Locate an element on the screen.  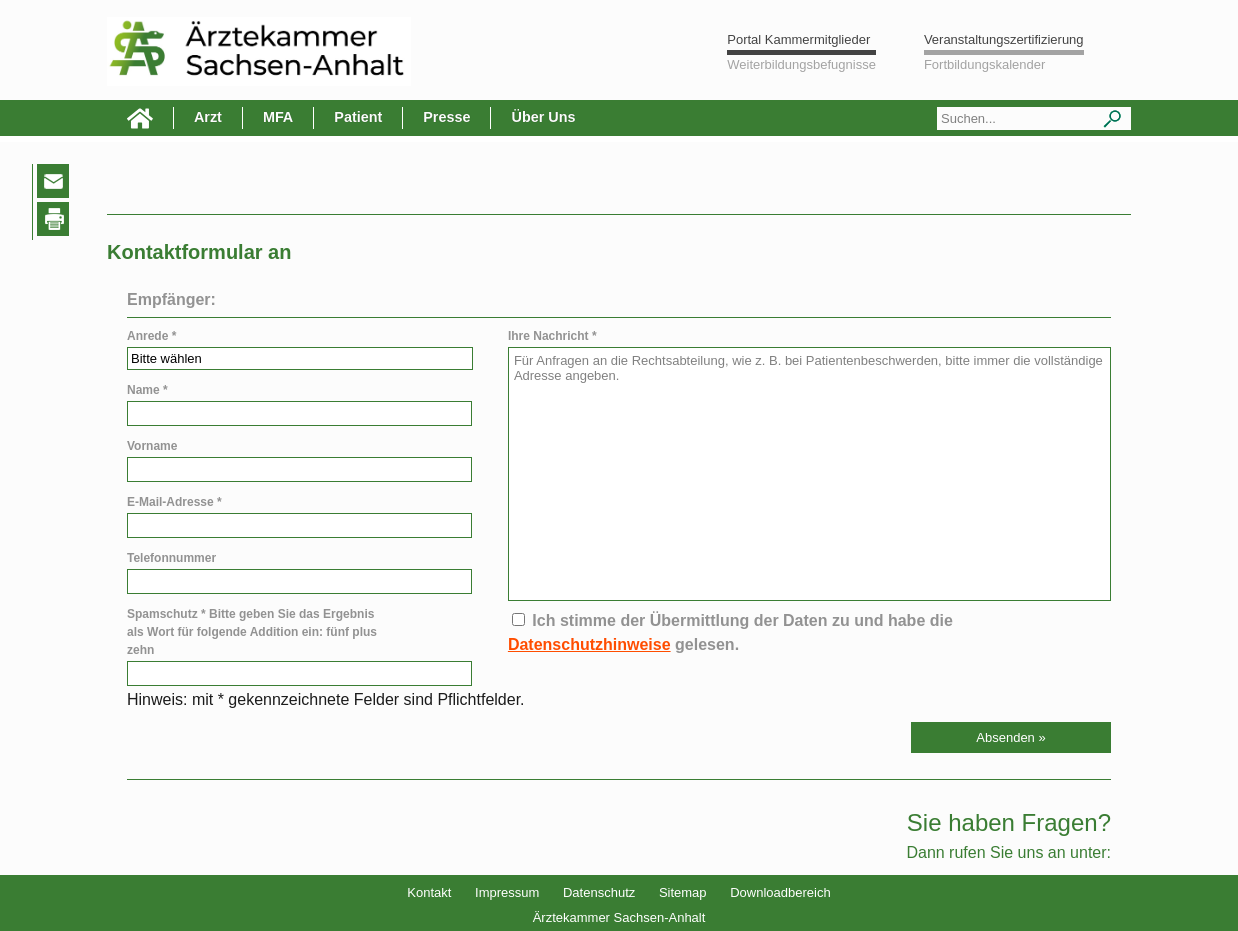
Vorname is located at coordinates (152, 446).